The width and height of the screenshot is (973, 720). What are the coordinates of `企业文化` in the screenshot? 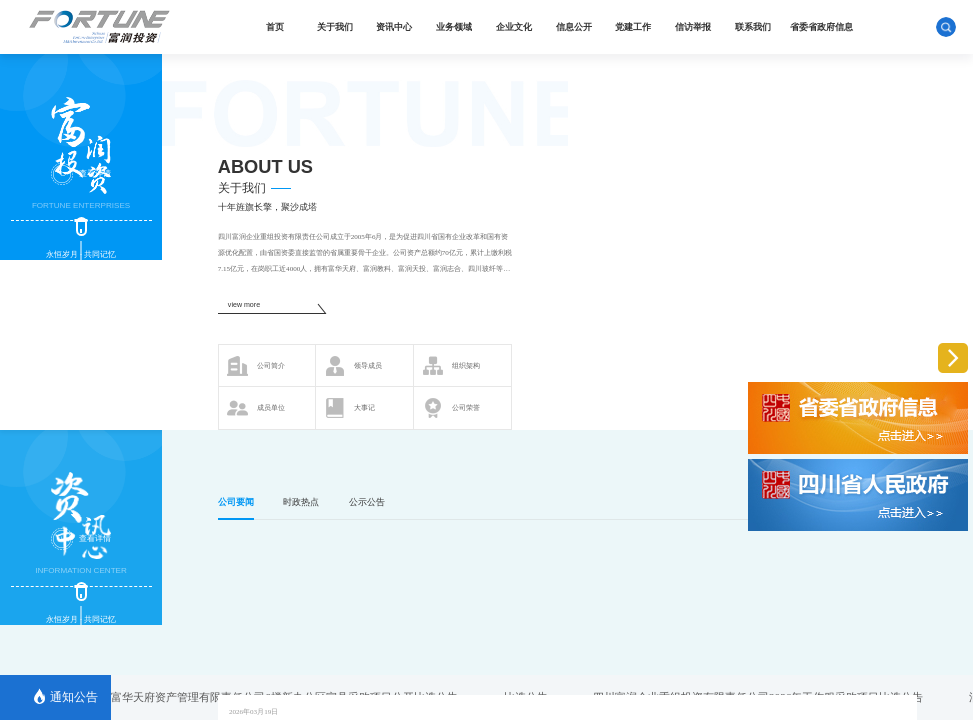 It's located at (514, 27).